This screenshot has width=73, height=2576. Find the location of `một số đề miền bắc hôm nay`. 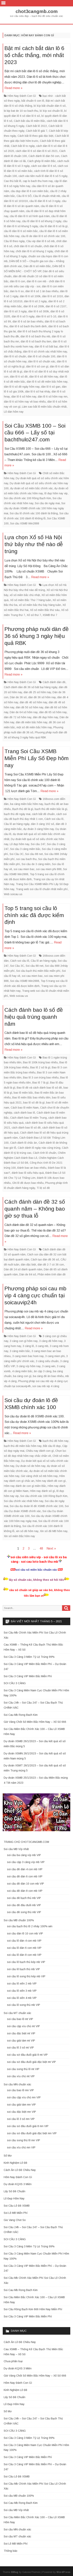

một số đề miền bắc hôm nay is located at coordinates (34, 727).